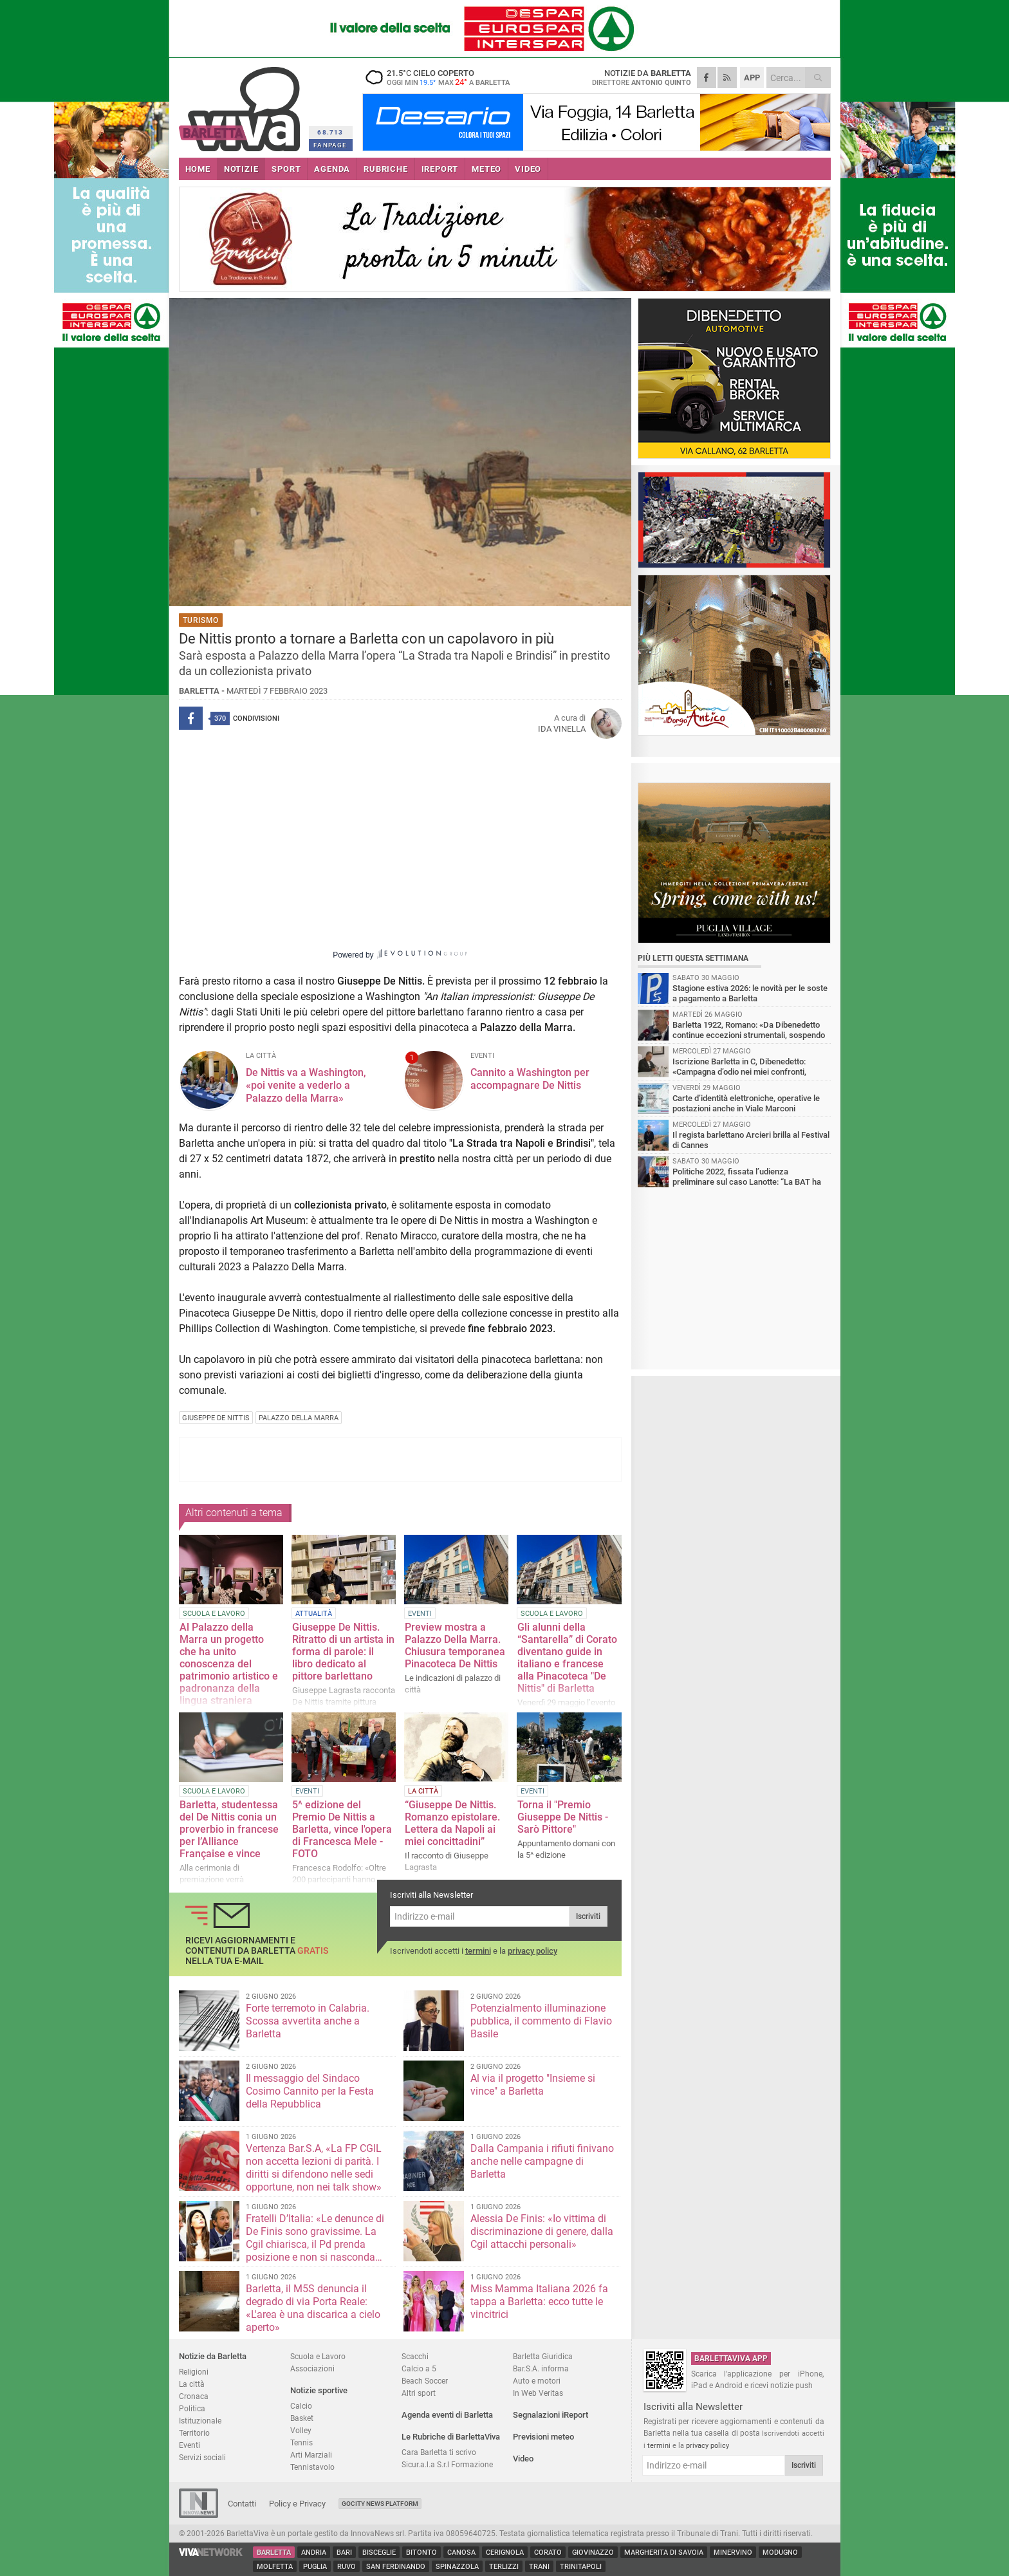  I want to click on Territorio, so click(194, 2433).